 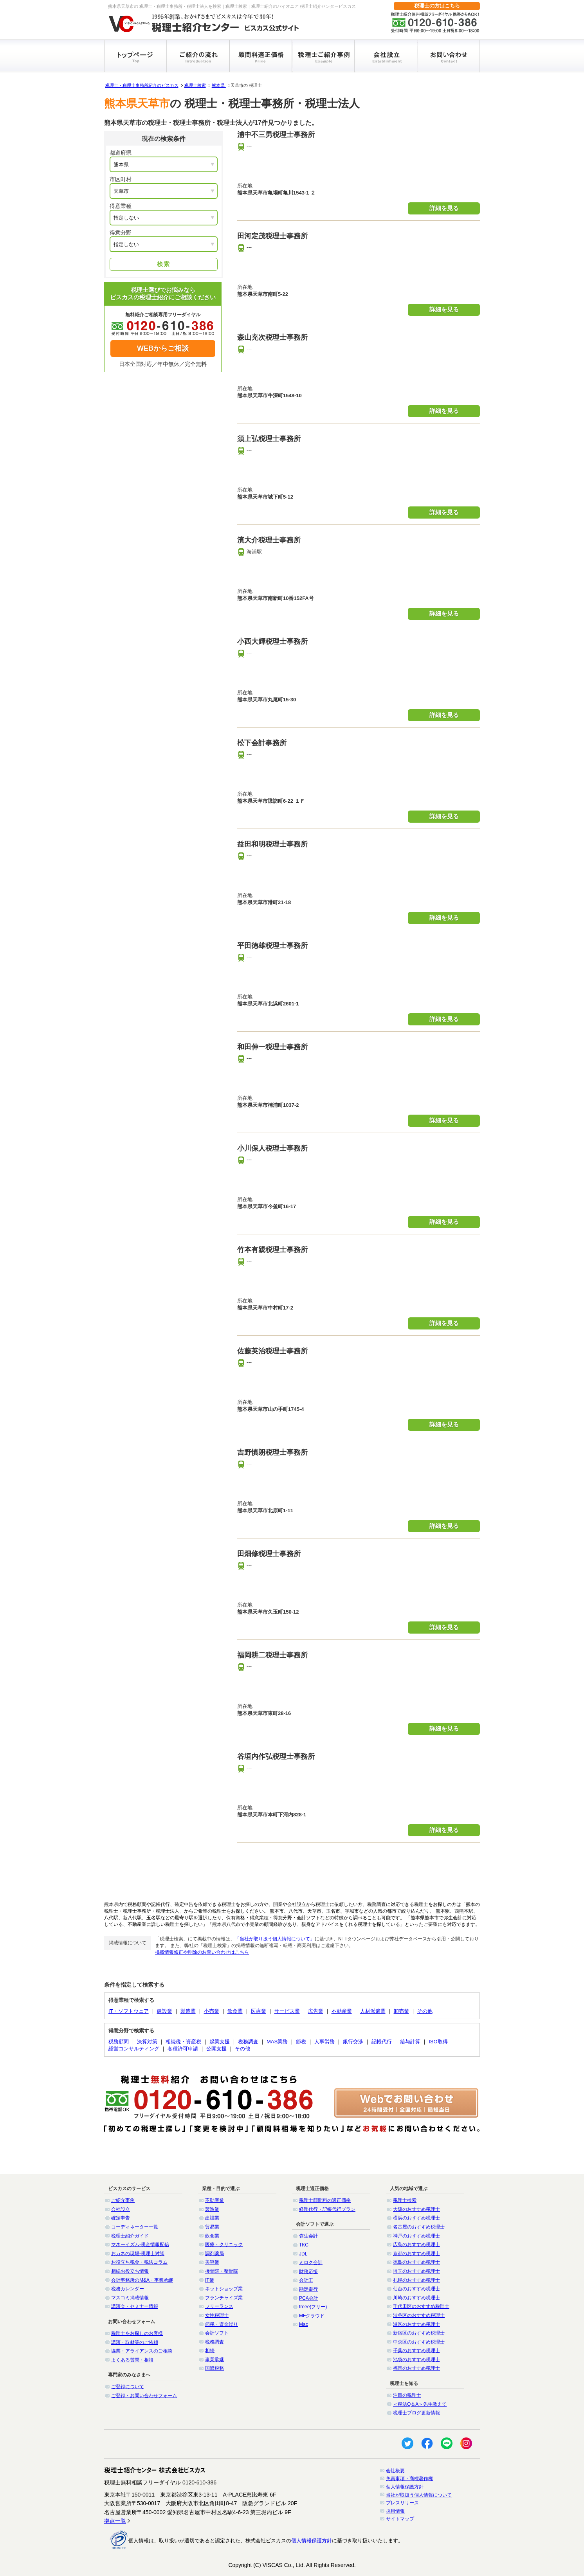 I want to click on 勘定奉行, so click(x=308, y=2289).